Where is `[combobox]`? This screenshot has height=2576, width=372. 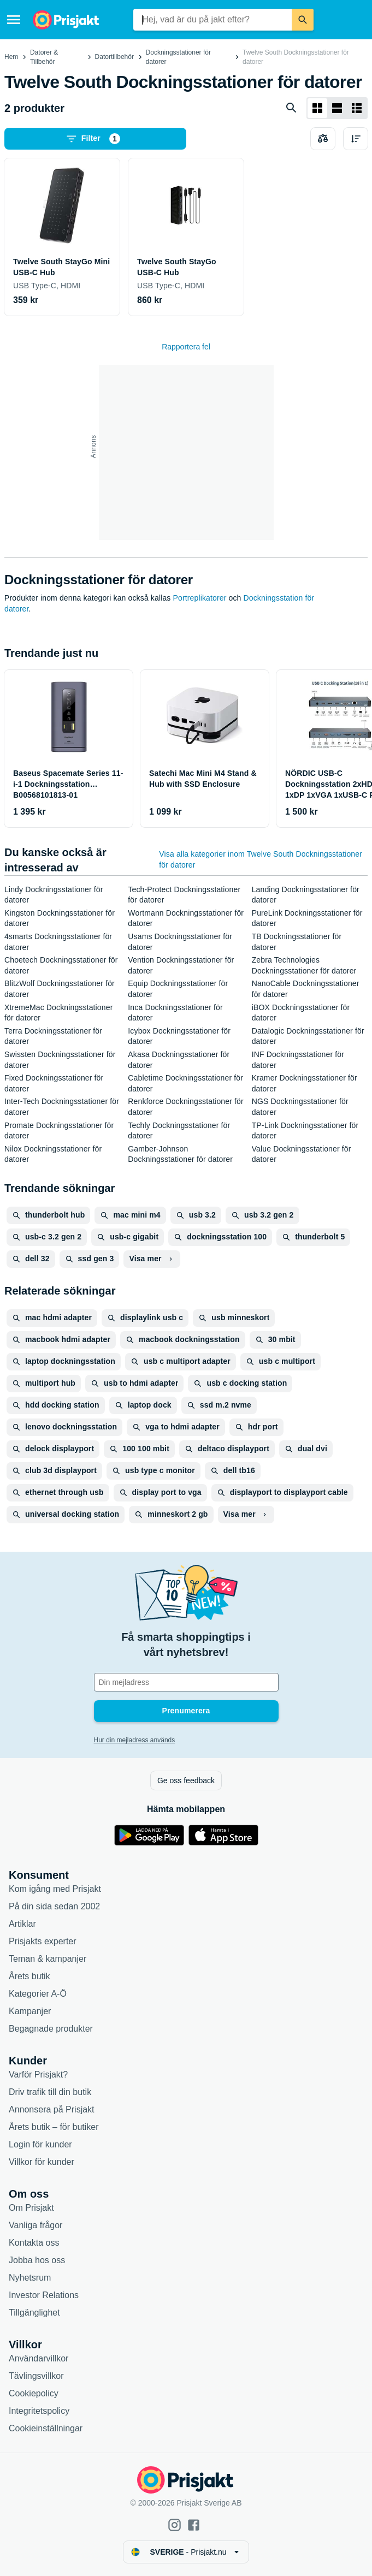
[combobox] is located at coordinates (212, 20).